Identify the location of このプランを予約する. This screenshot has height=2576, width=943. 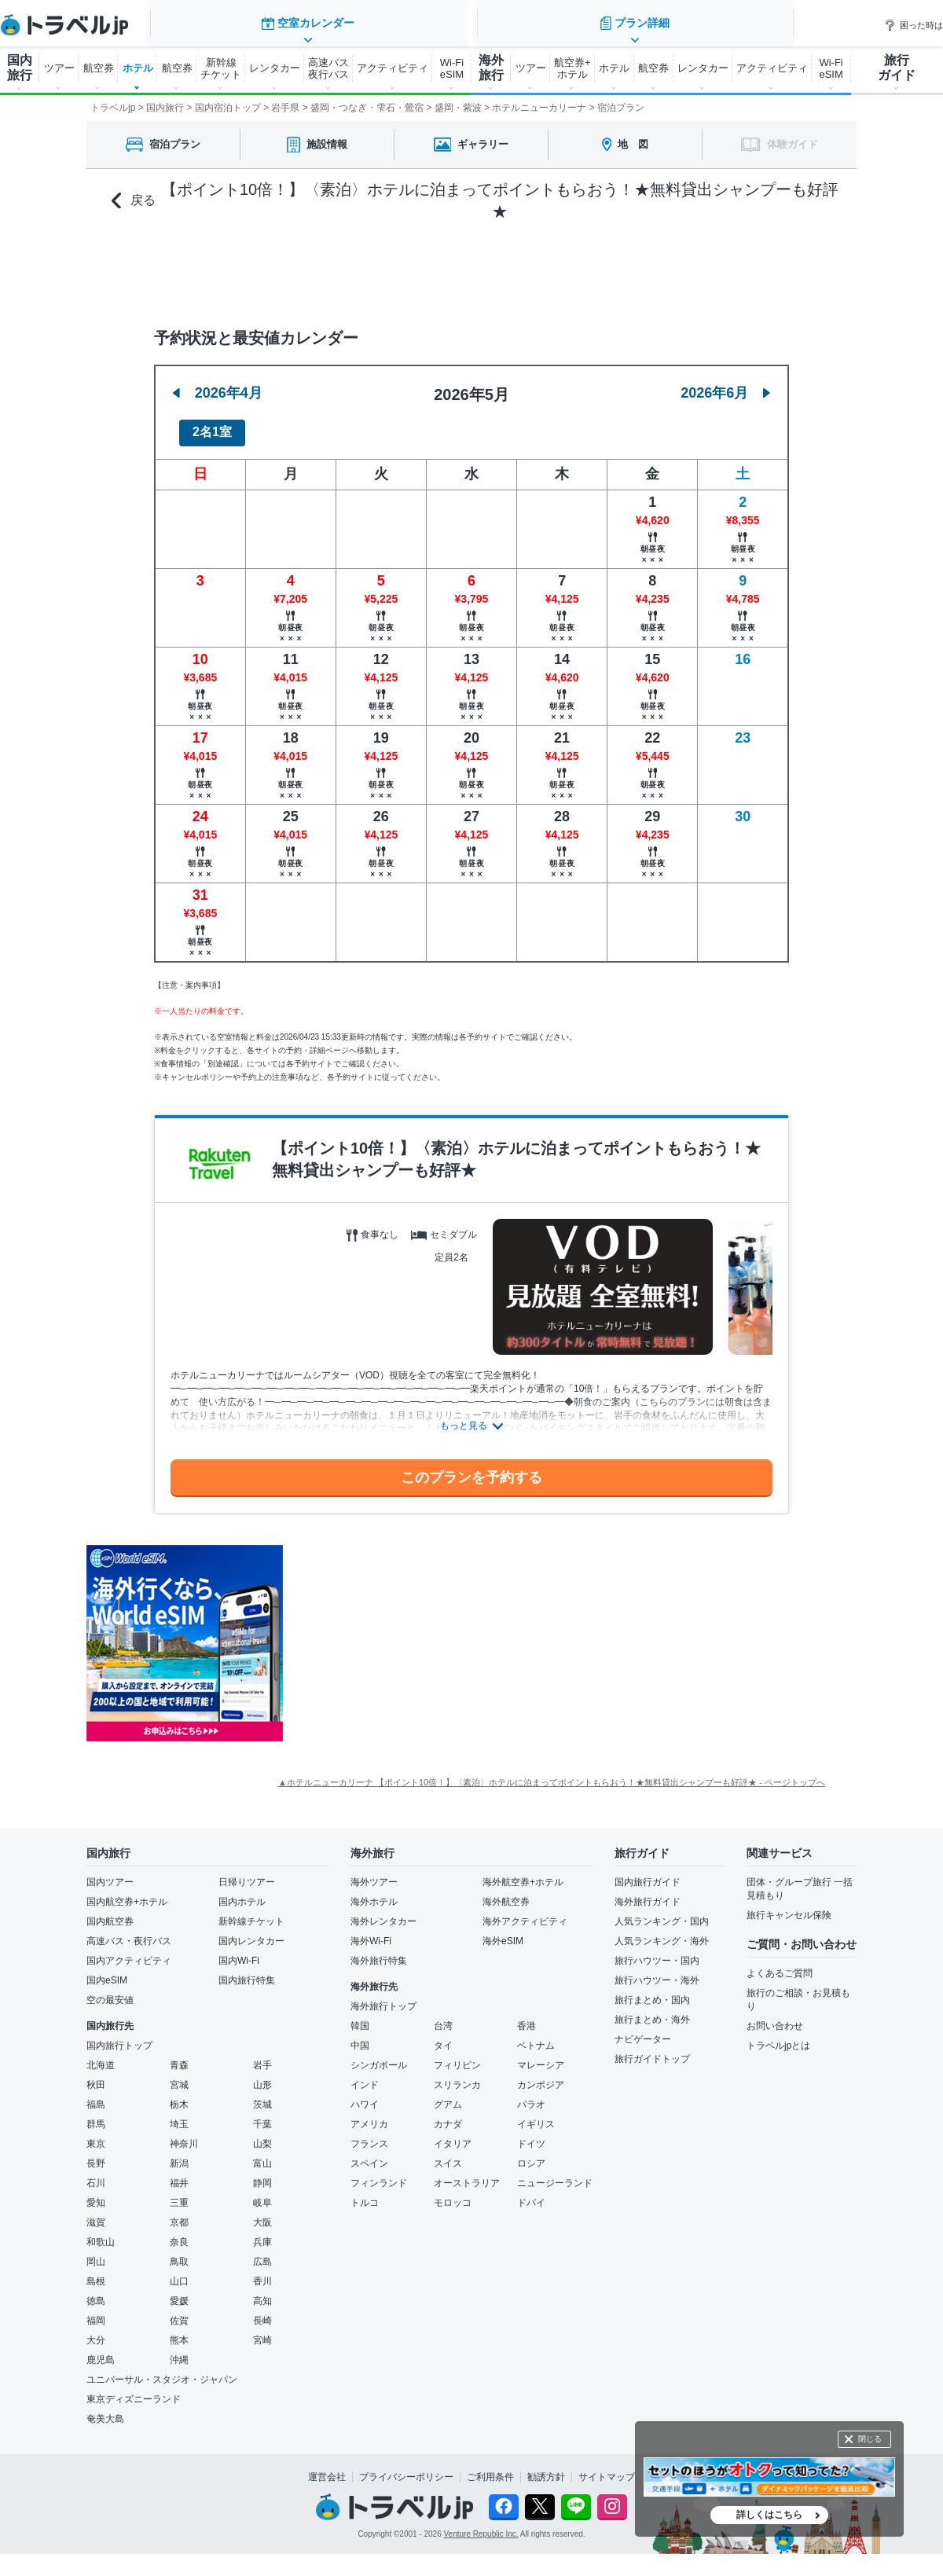
(471, 1468).